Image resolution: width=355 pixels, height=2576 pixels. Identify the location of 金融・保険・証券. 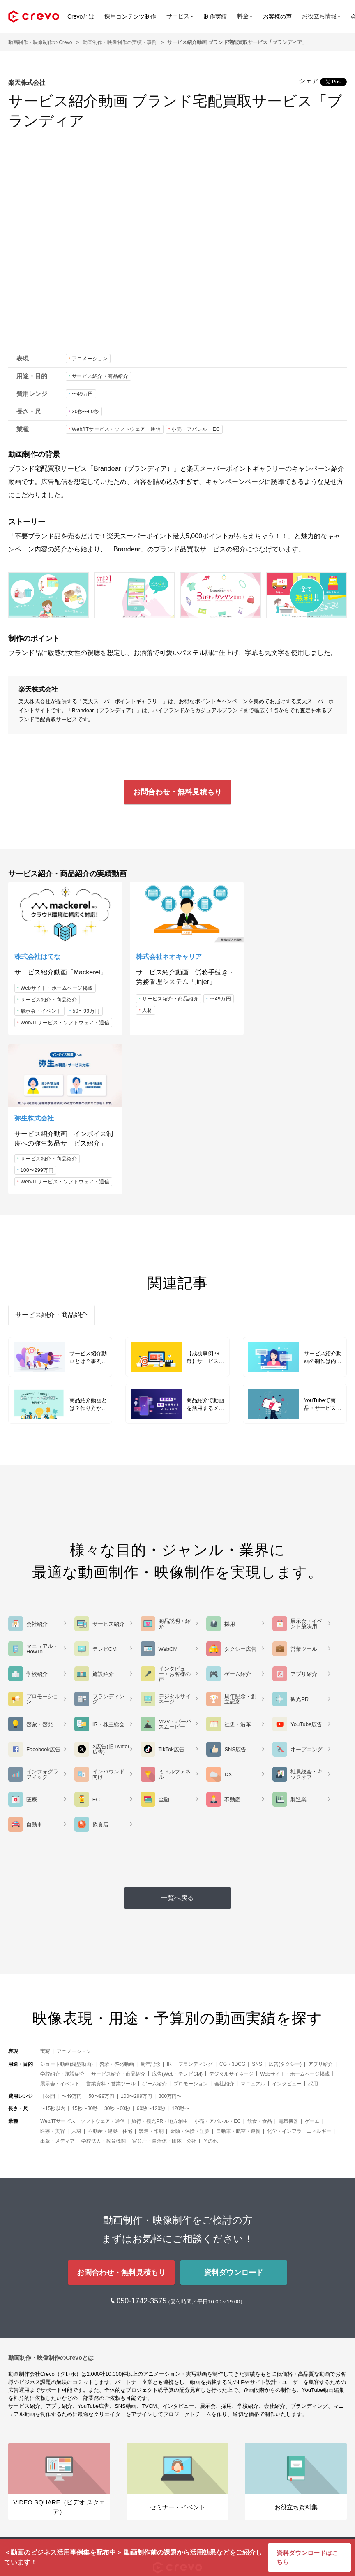
(190, 1975).